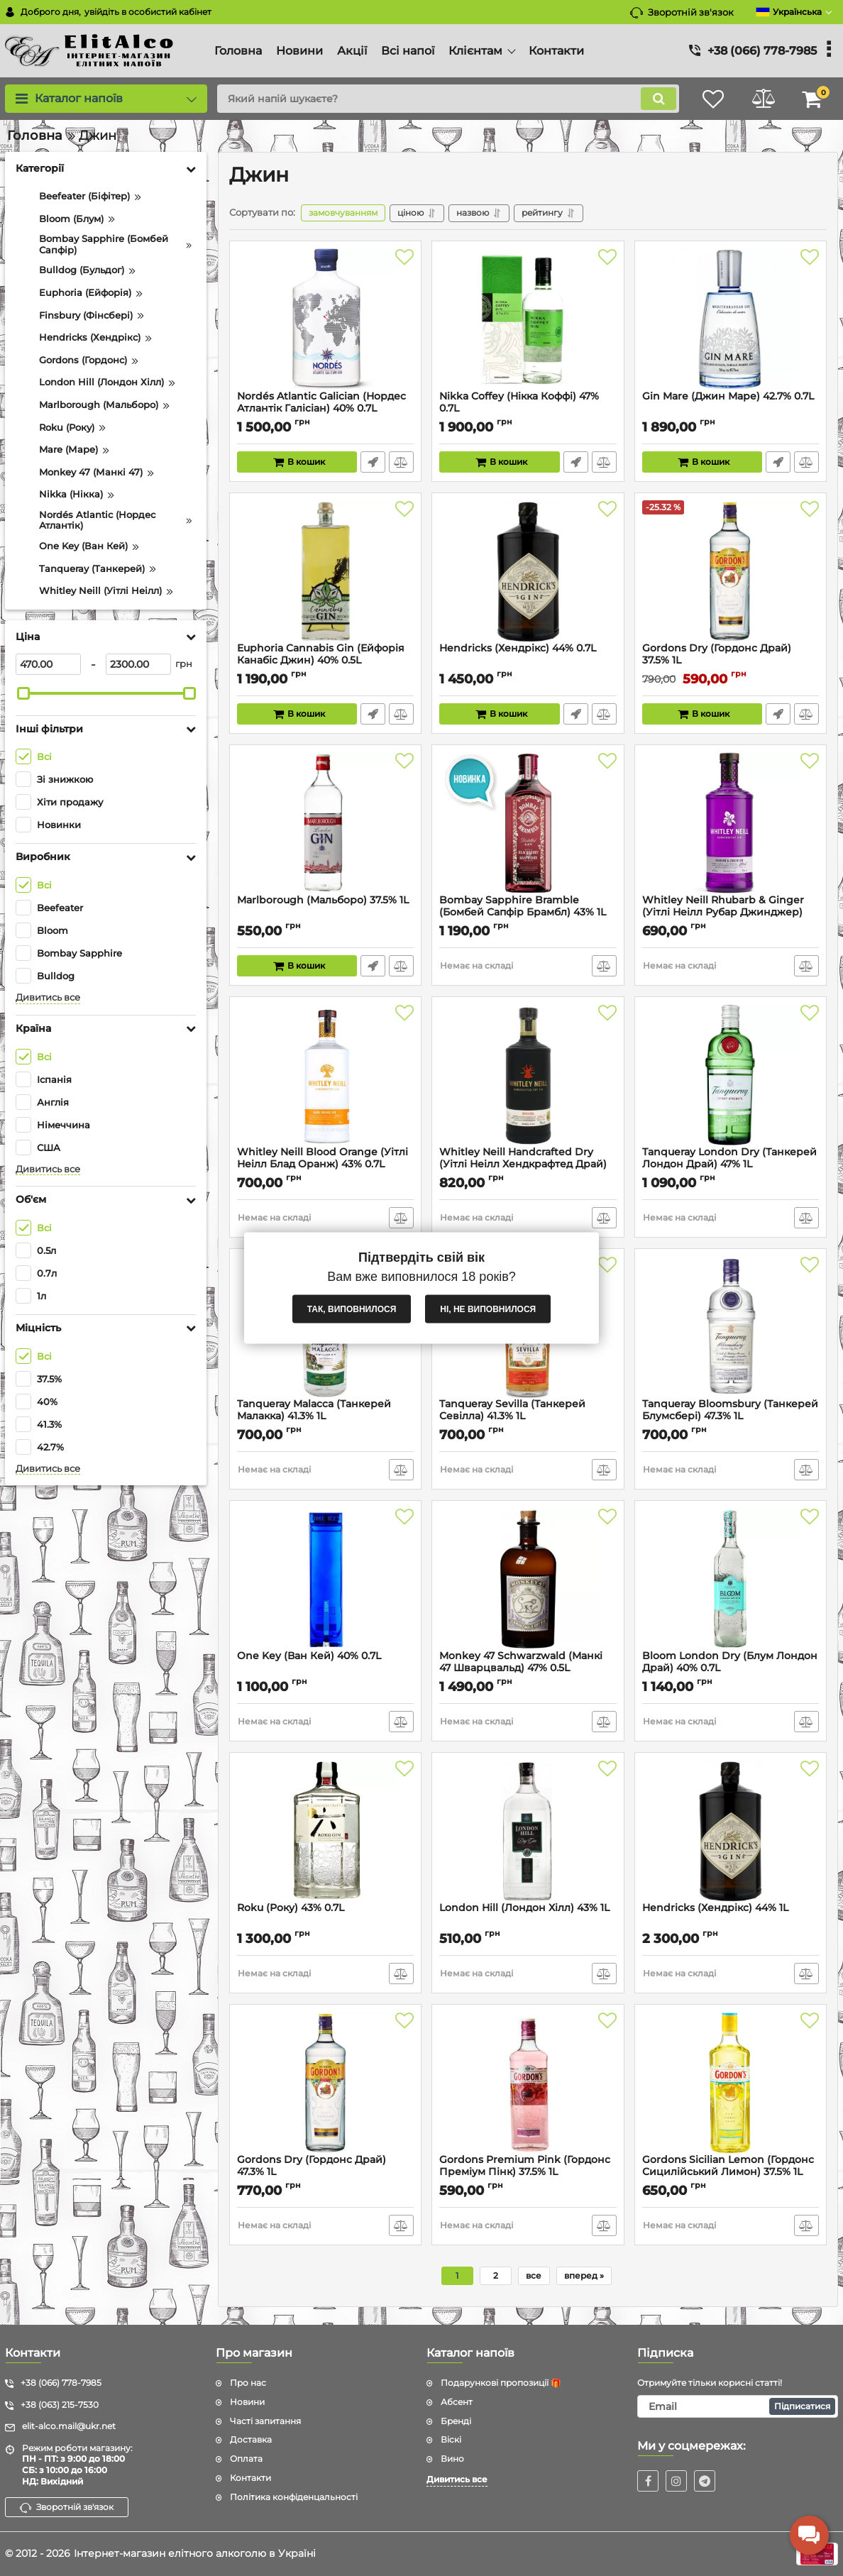  Describe the element at coordinates (322, 1158) in the screenshot. I see `Whitley Neill Blood Orange (Уітлі Неілл Блад Оранж) 43% 0.7L` at that location.